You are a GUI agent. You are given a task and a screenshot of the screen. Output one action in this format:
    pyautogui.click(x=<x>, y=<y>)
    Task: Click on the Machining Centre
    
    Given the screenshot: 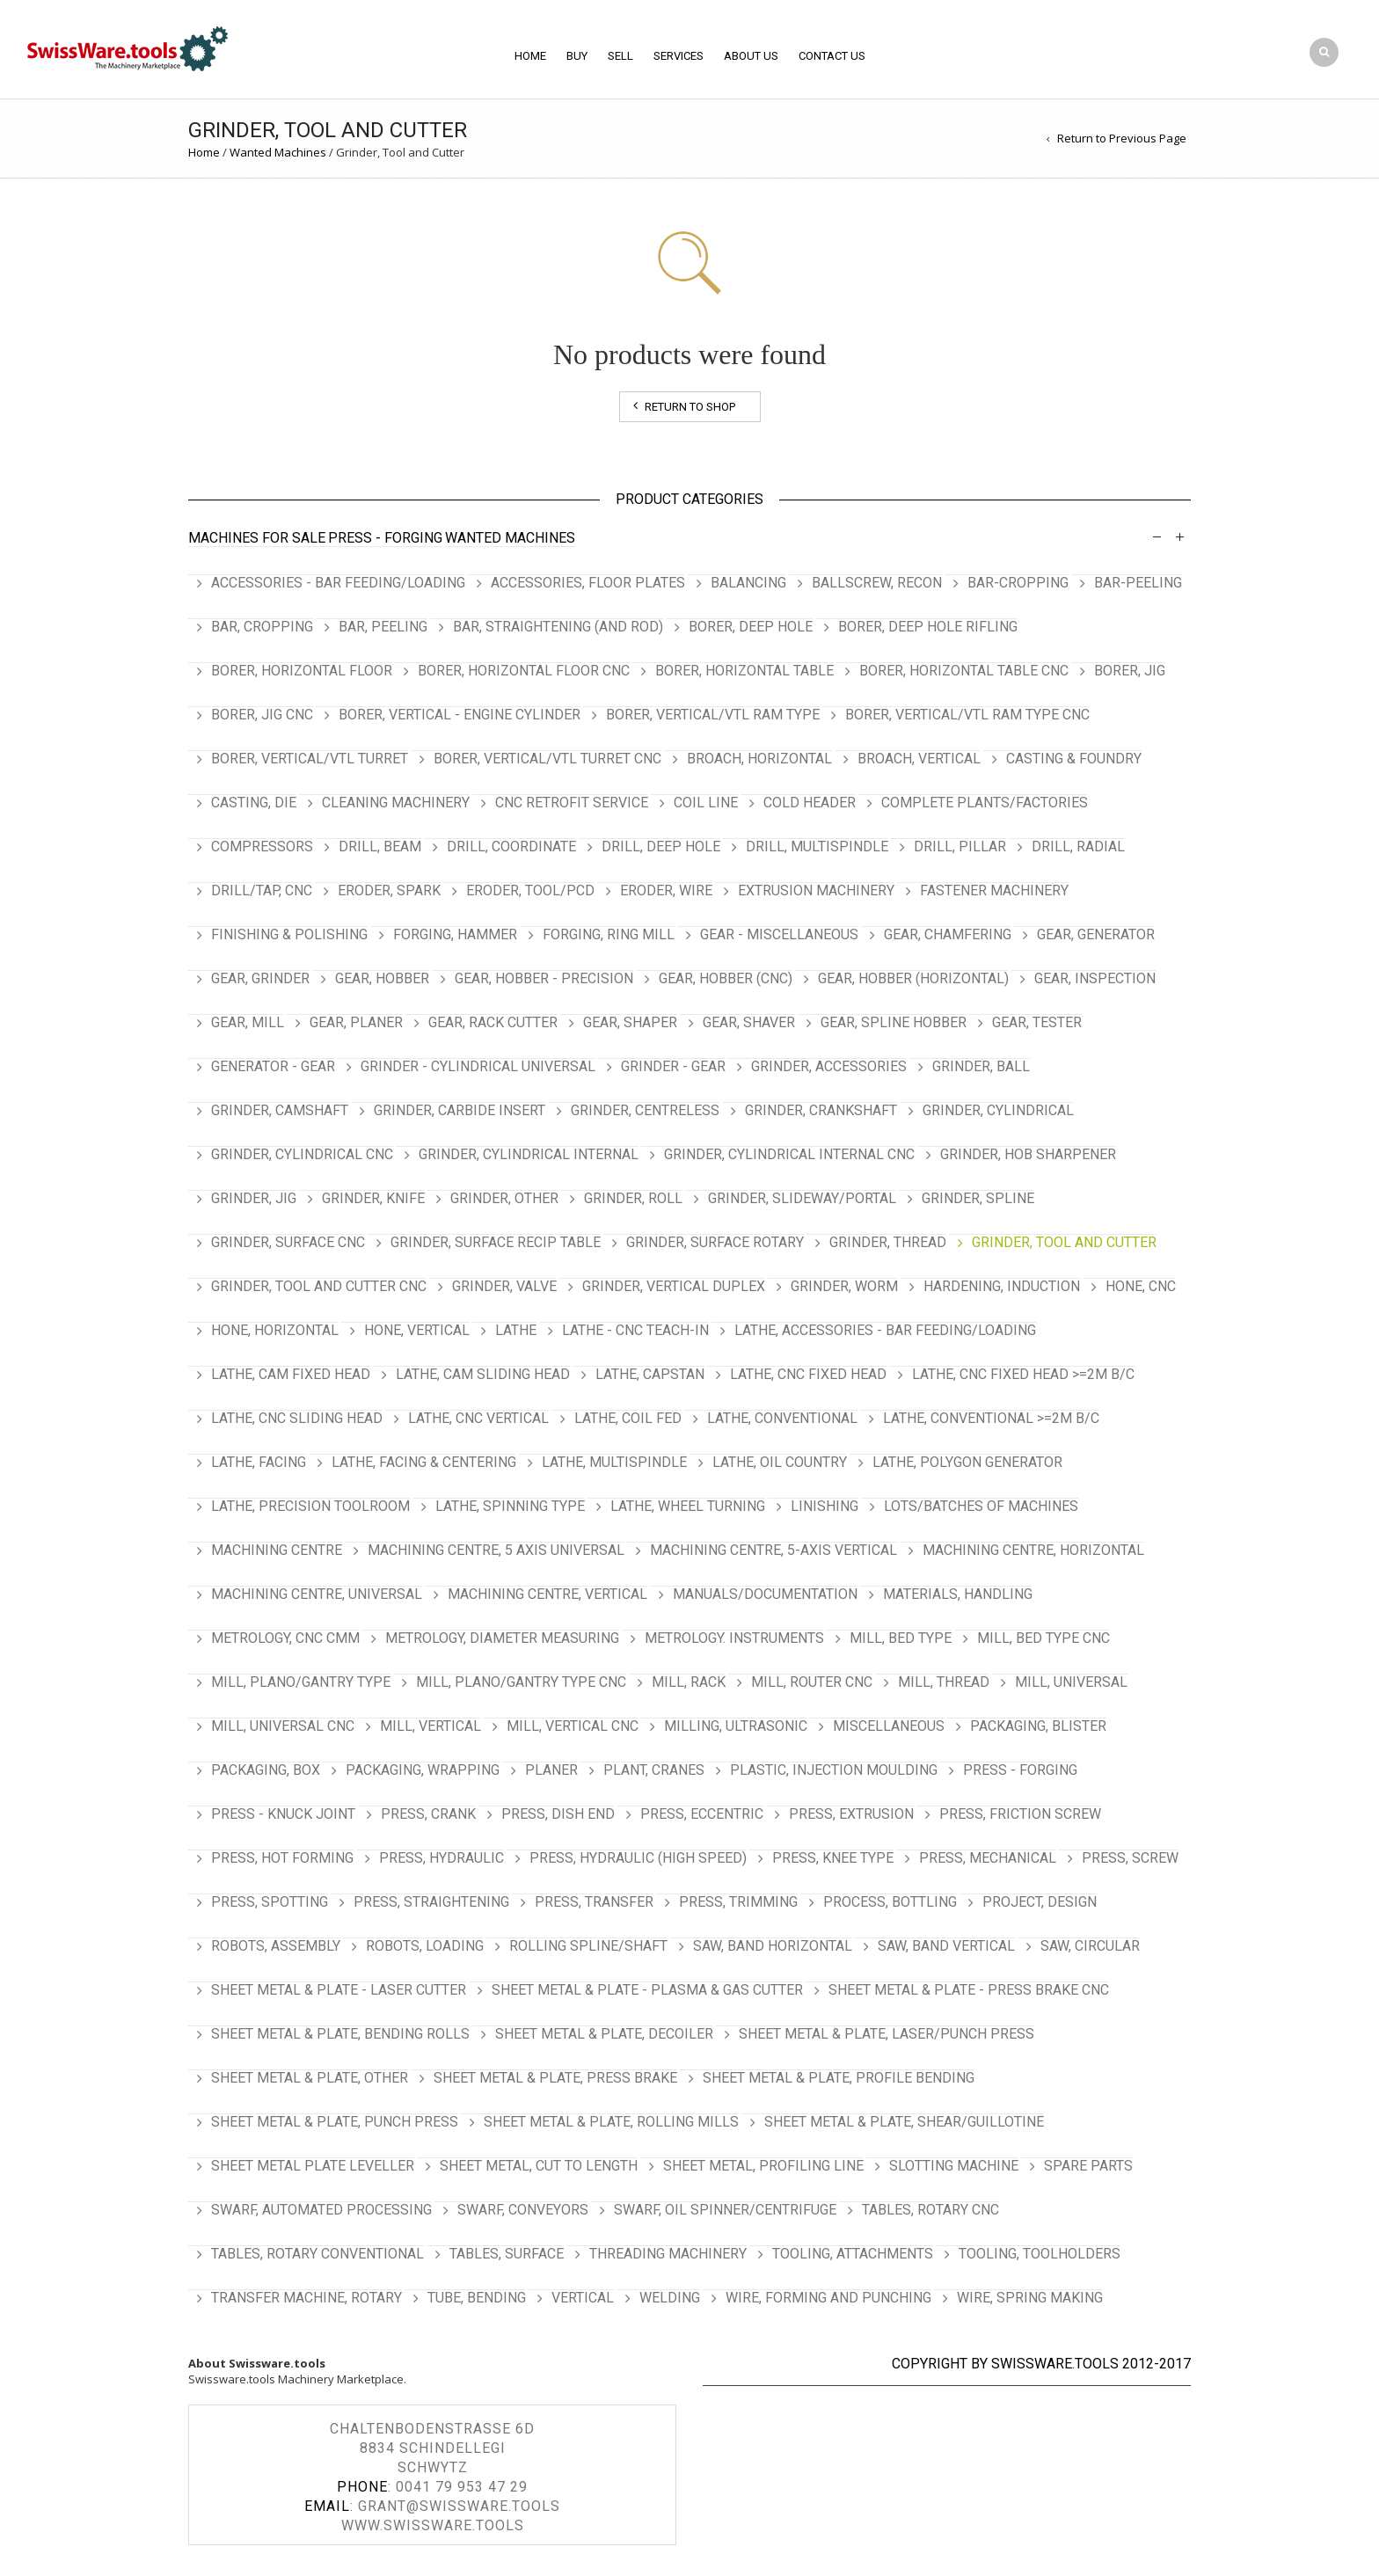 What is the action you would take?
    pyautogui.click(x=276, y=1550)
    